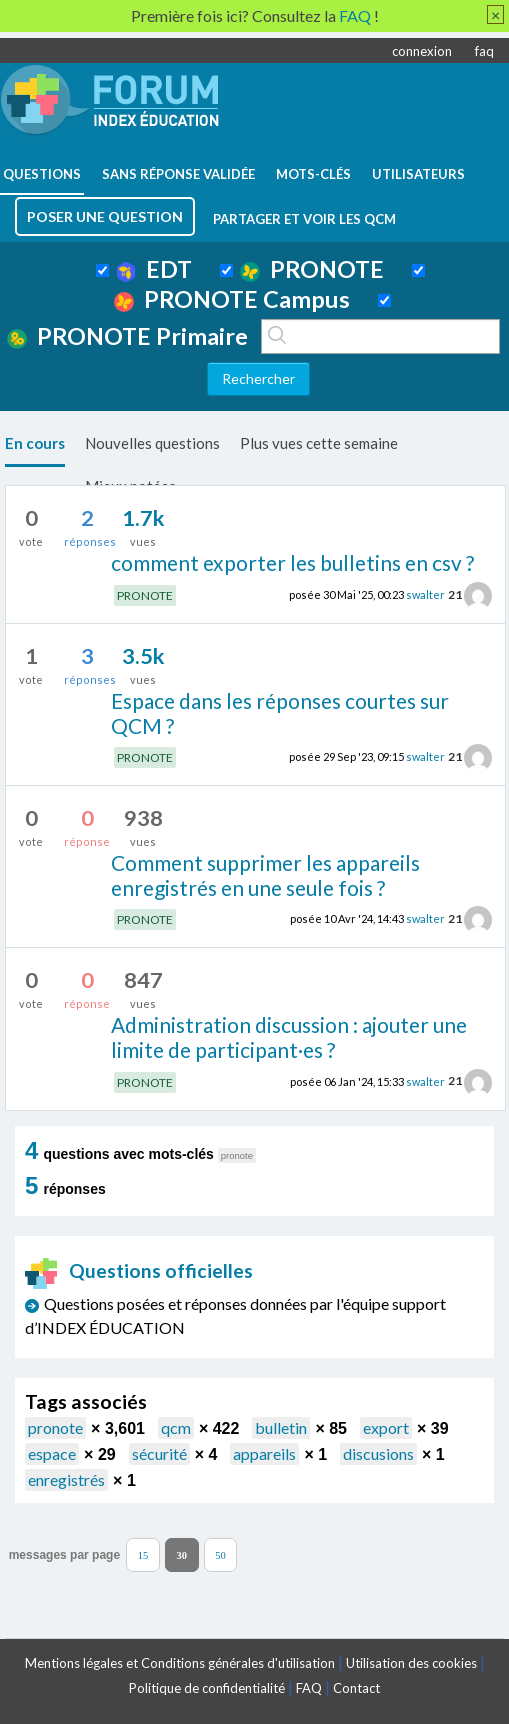 The image size is (509, 1724). I want to click on Mentions légales et Conditions générales d'utilisation, so click(180, 1663).